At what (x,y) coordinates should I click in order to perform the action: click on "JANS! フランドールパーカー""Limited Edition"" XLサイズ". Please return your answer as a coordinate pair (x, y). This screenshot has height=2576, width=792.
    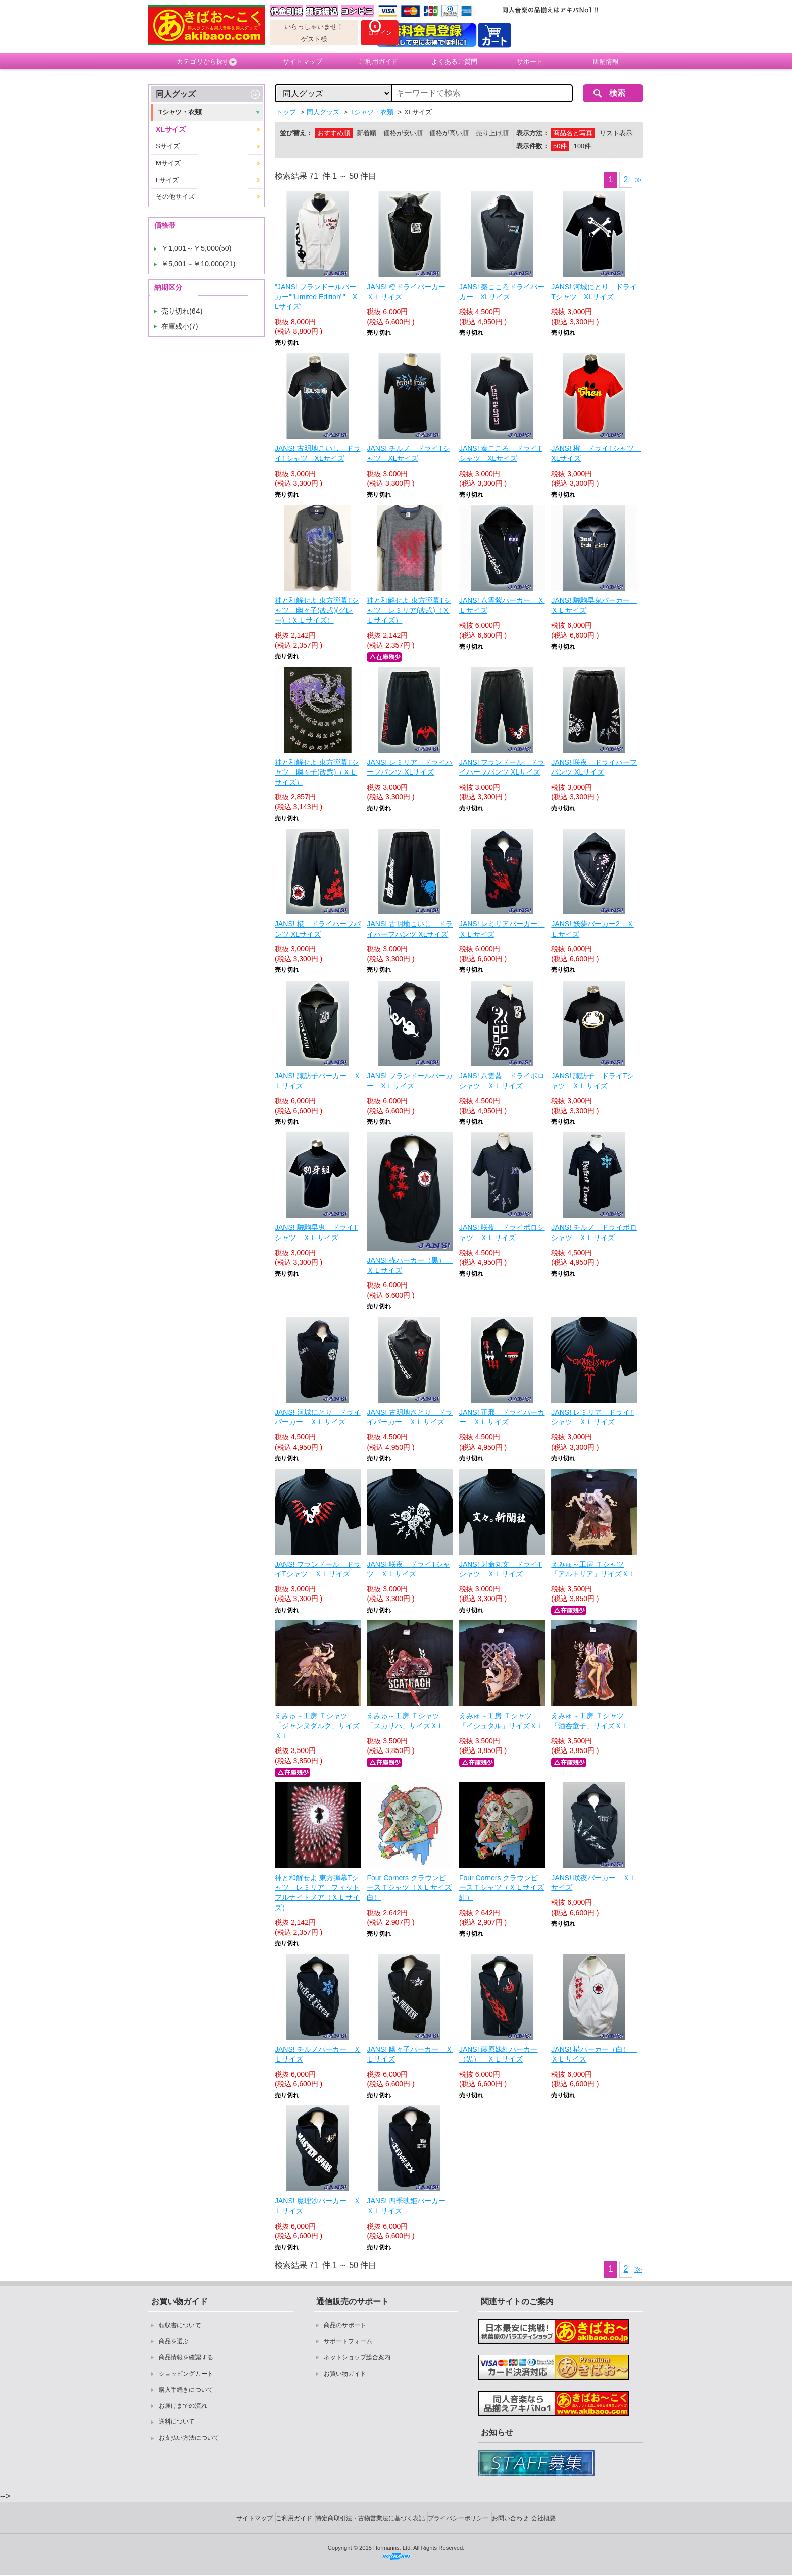
    Looking at the image, I should click on (316, 297).